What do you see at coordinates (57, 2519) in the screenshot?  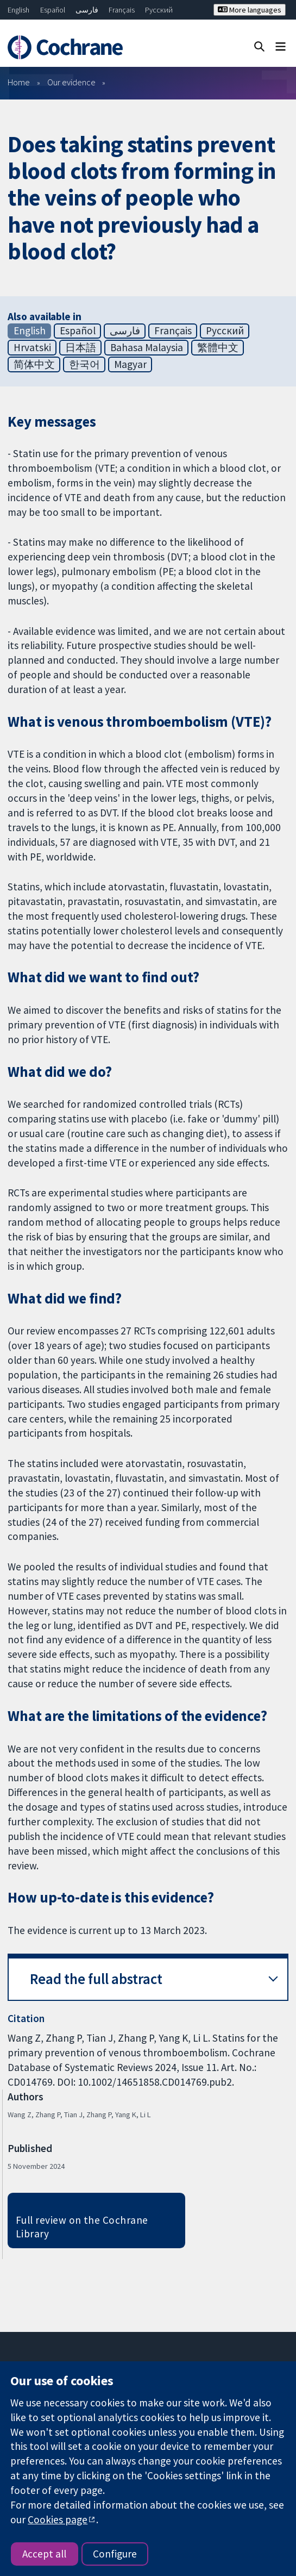 I see `Cookies page` at bounding box center [57, 2519].